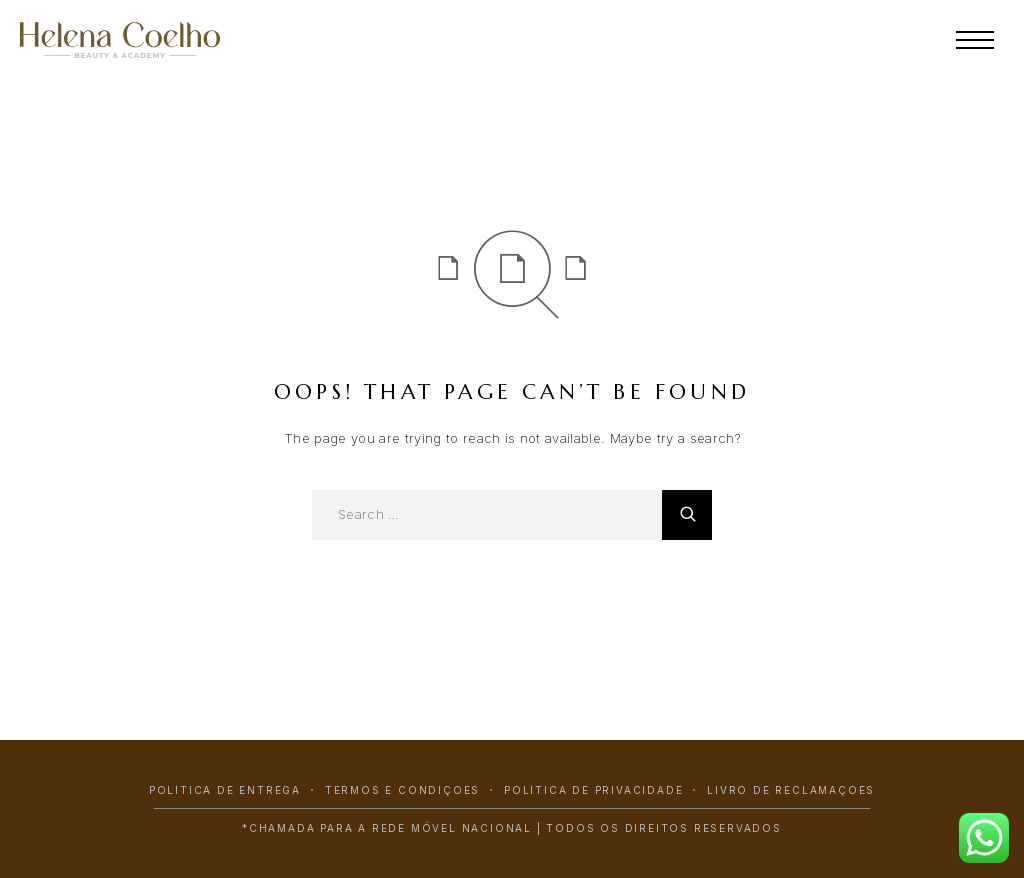 The width and height of the screenshot is (1024, 878). What do you see at coordinates (402, 790) in the screenshot?
I see `Termos e Condições` at bounding box center [402, 790].